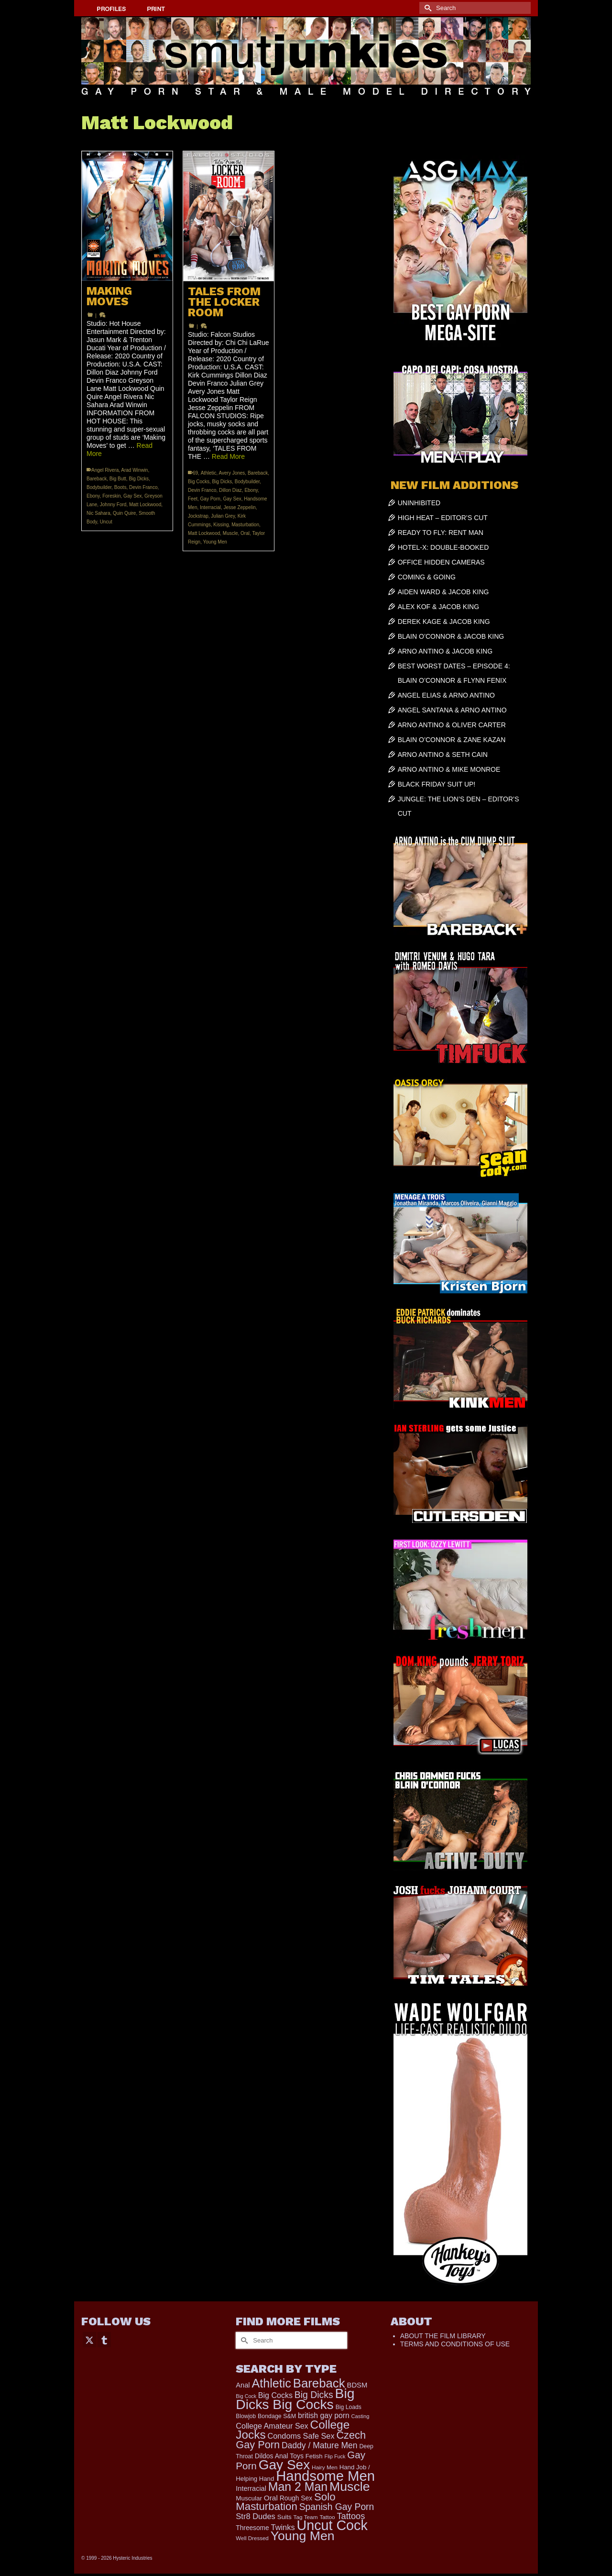 This screenshot has width=612, height=2576. Describe the element at coordinates (443, 754) in the screenshot. I see `ARNO ANTINO & SETH CAIN` at that location.